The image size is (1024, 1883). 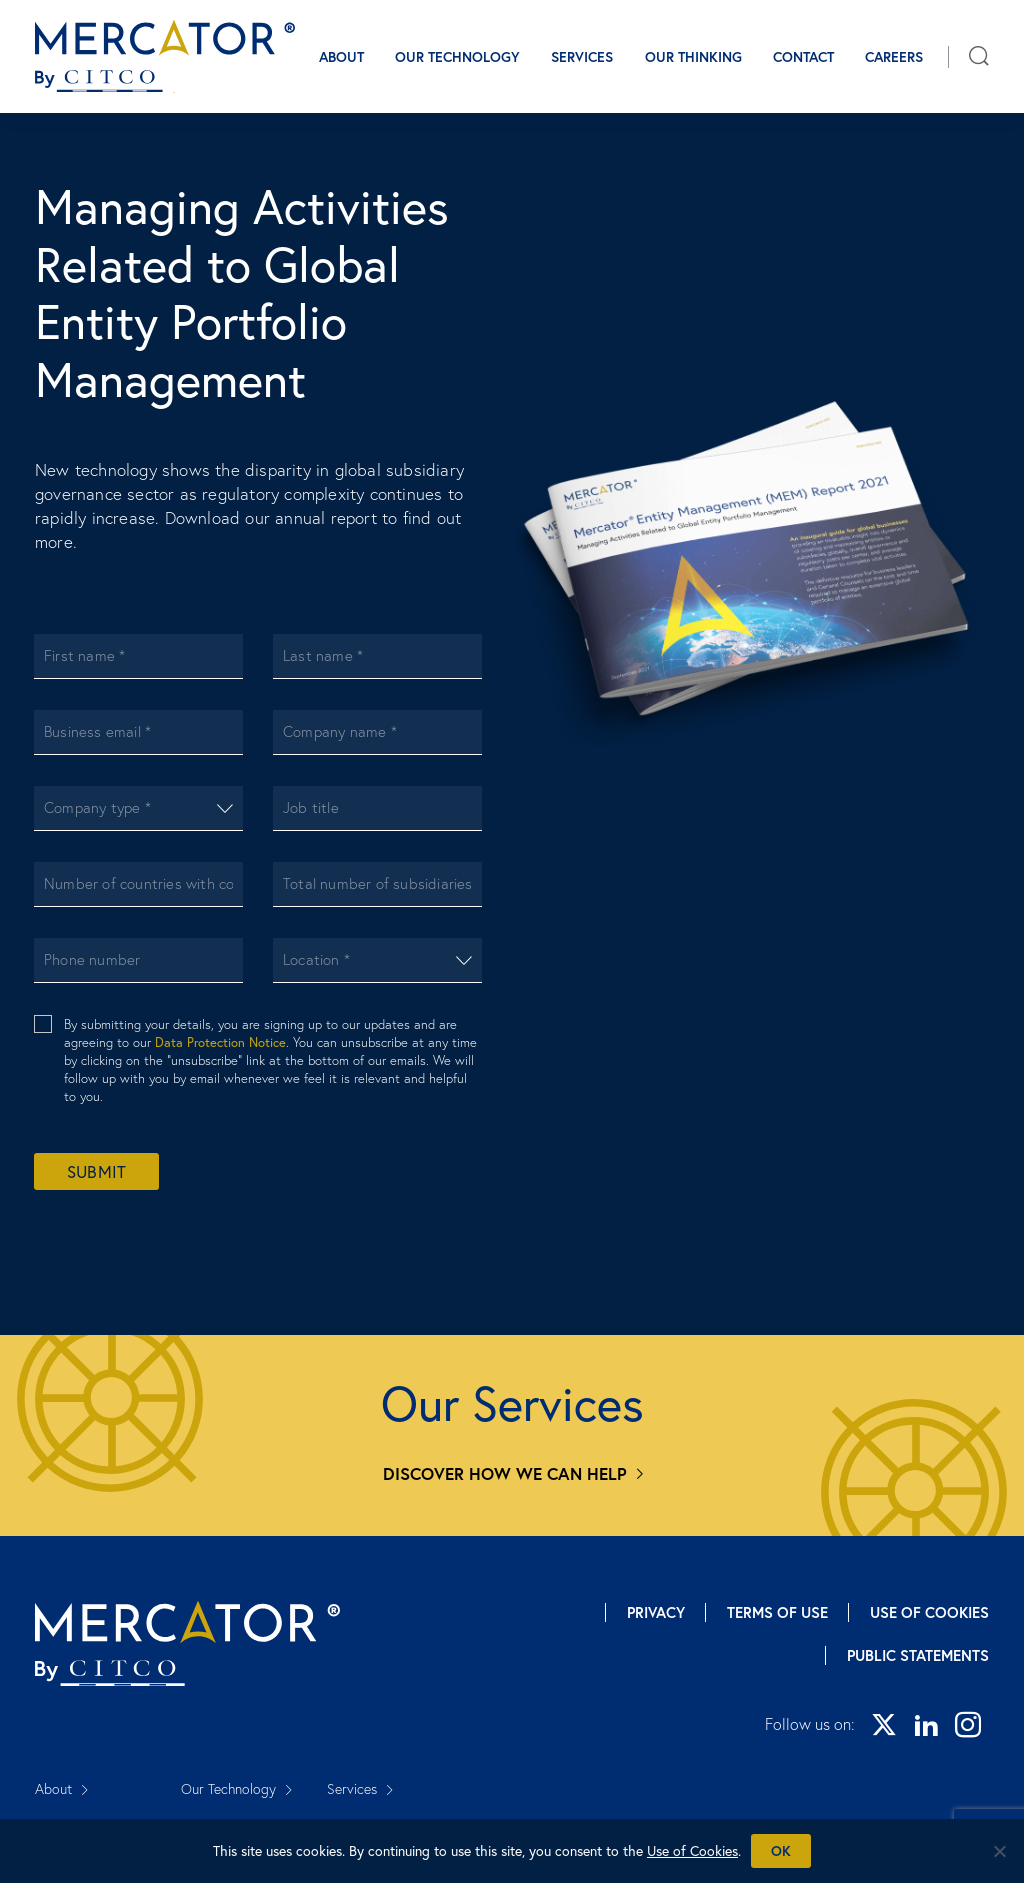 What do you see at coordinates (693, 57) in the screenshot?
I see `Our Thinking` at bounding box center [693, 57].